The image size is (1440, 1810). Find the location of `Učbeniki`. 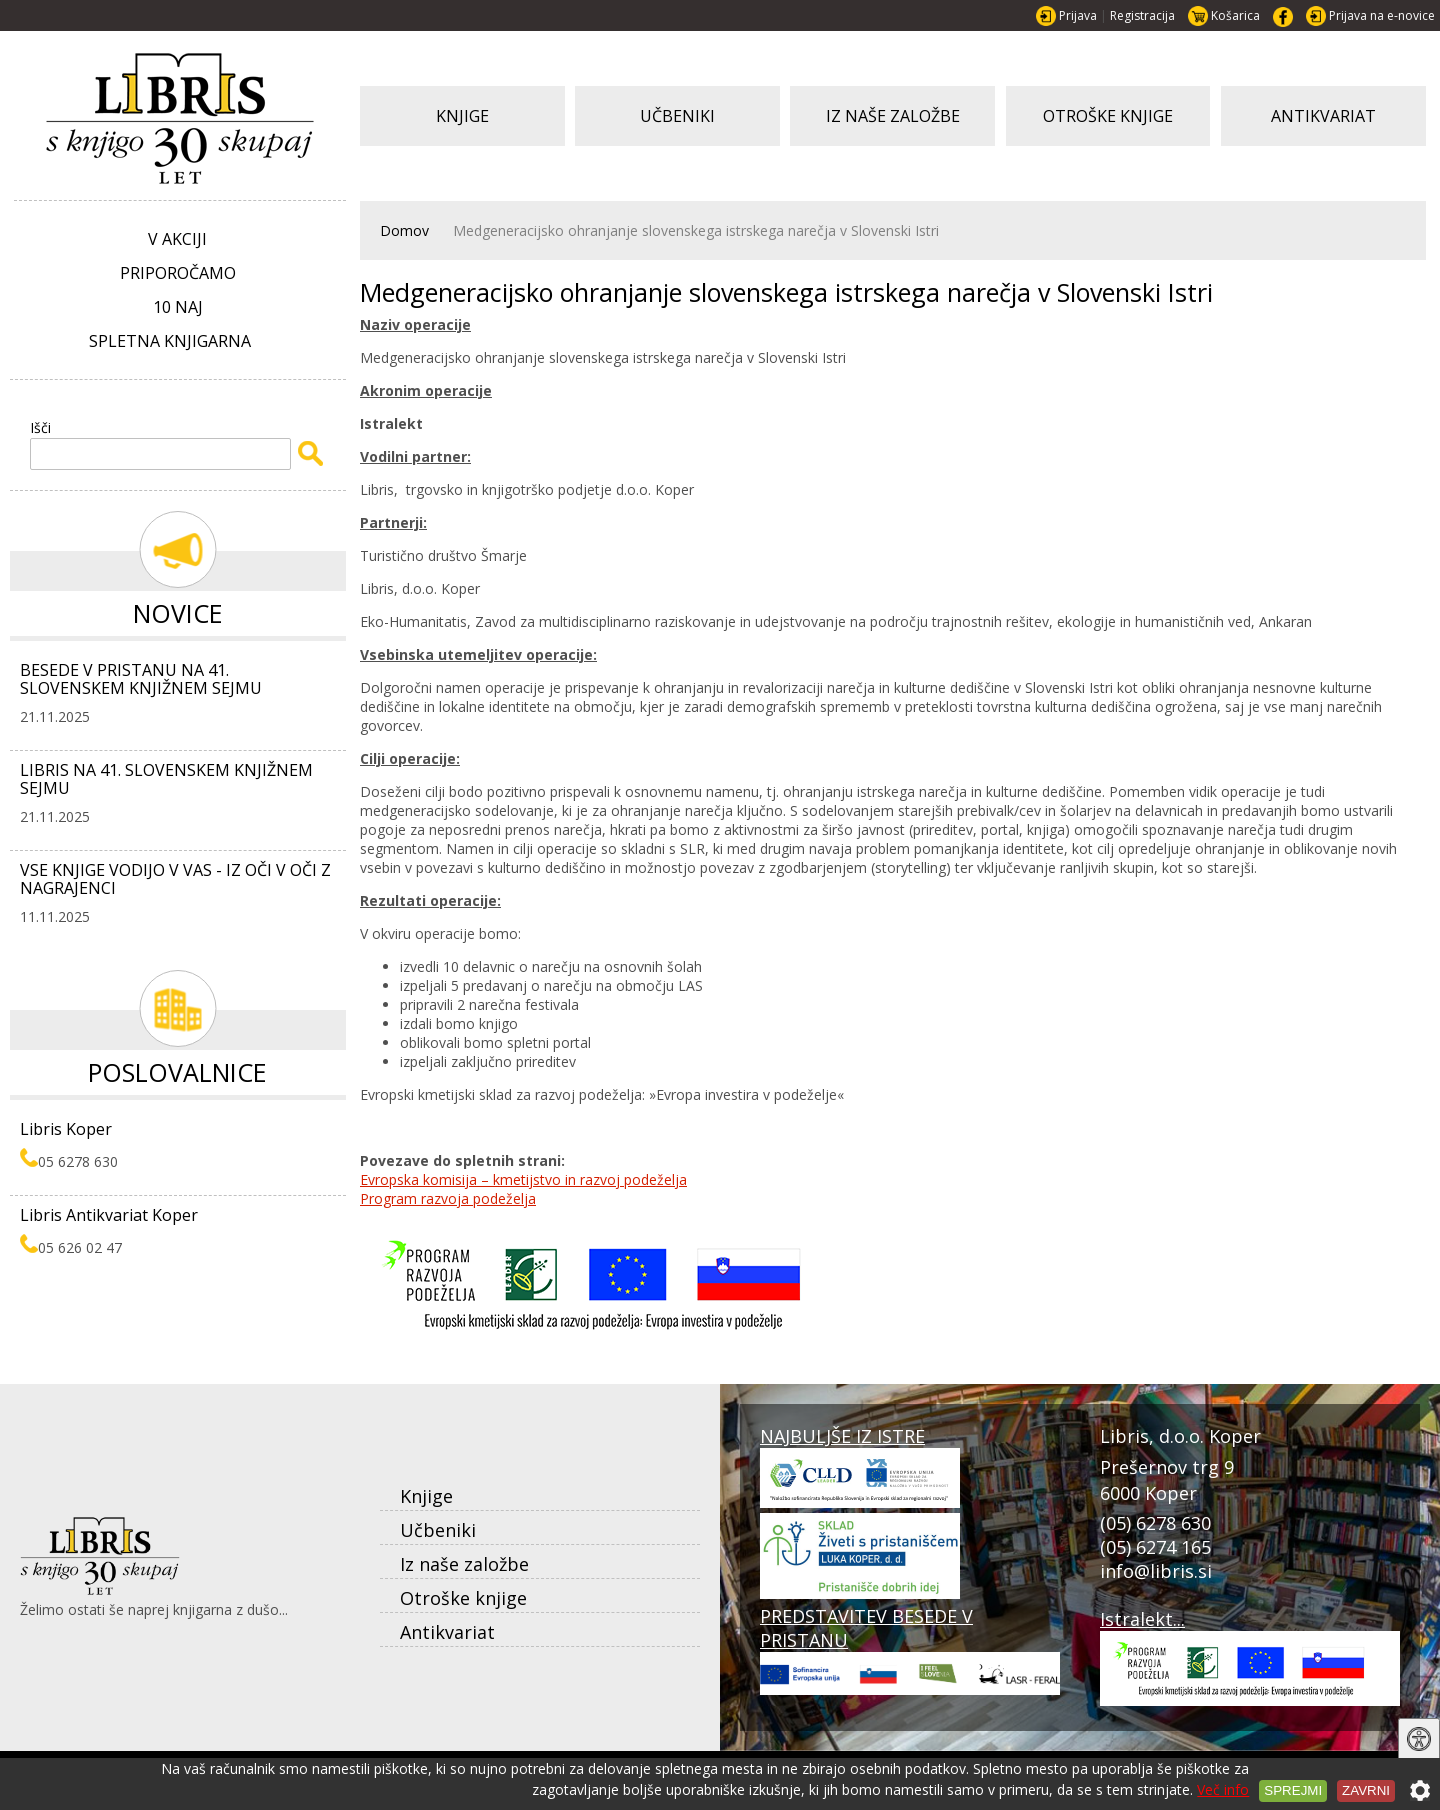

Učbeniki is located at coordinates (438, 1530).